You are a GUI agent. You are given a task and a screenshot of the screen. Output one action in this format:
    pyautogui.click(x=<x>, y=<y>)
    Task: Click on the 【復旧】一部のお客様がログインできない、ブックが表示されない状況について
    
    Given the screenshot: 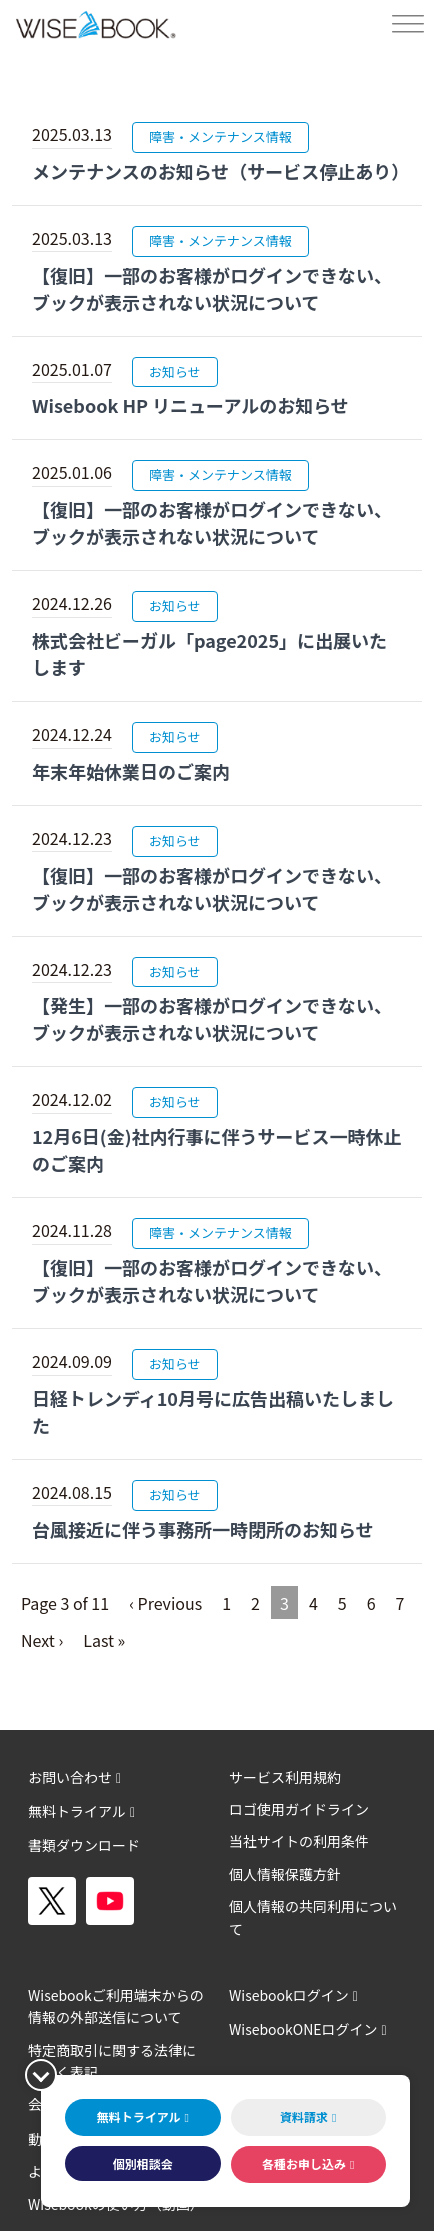 What is the action you would take?
    pyautogui.click(x=212, y=288)
    